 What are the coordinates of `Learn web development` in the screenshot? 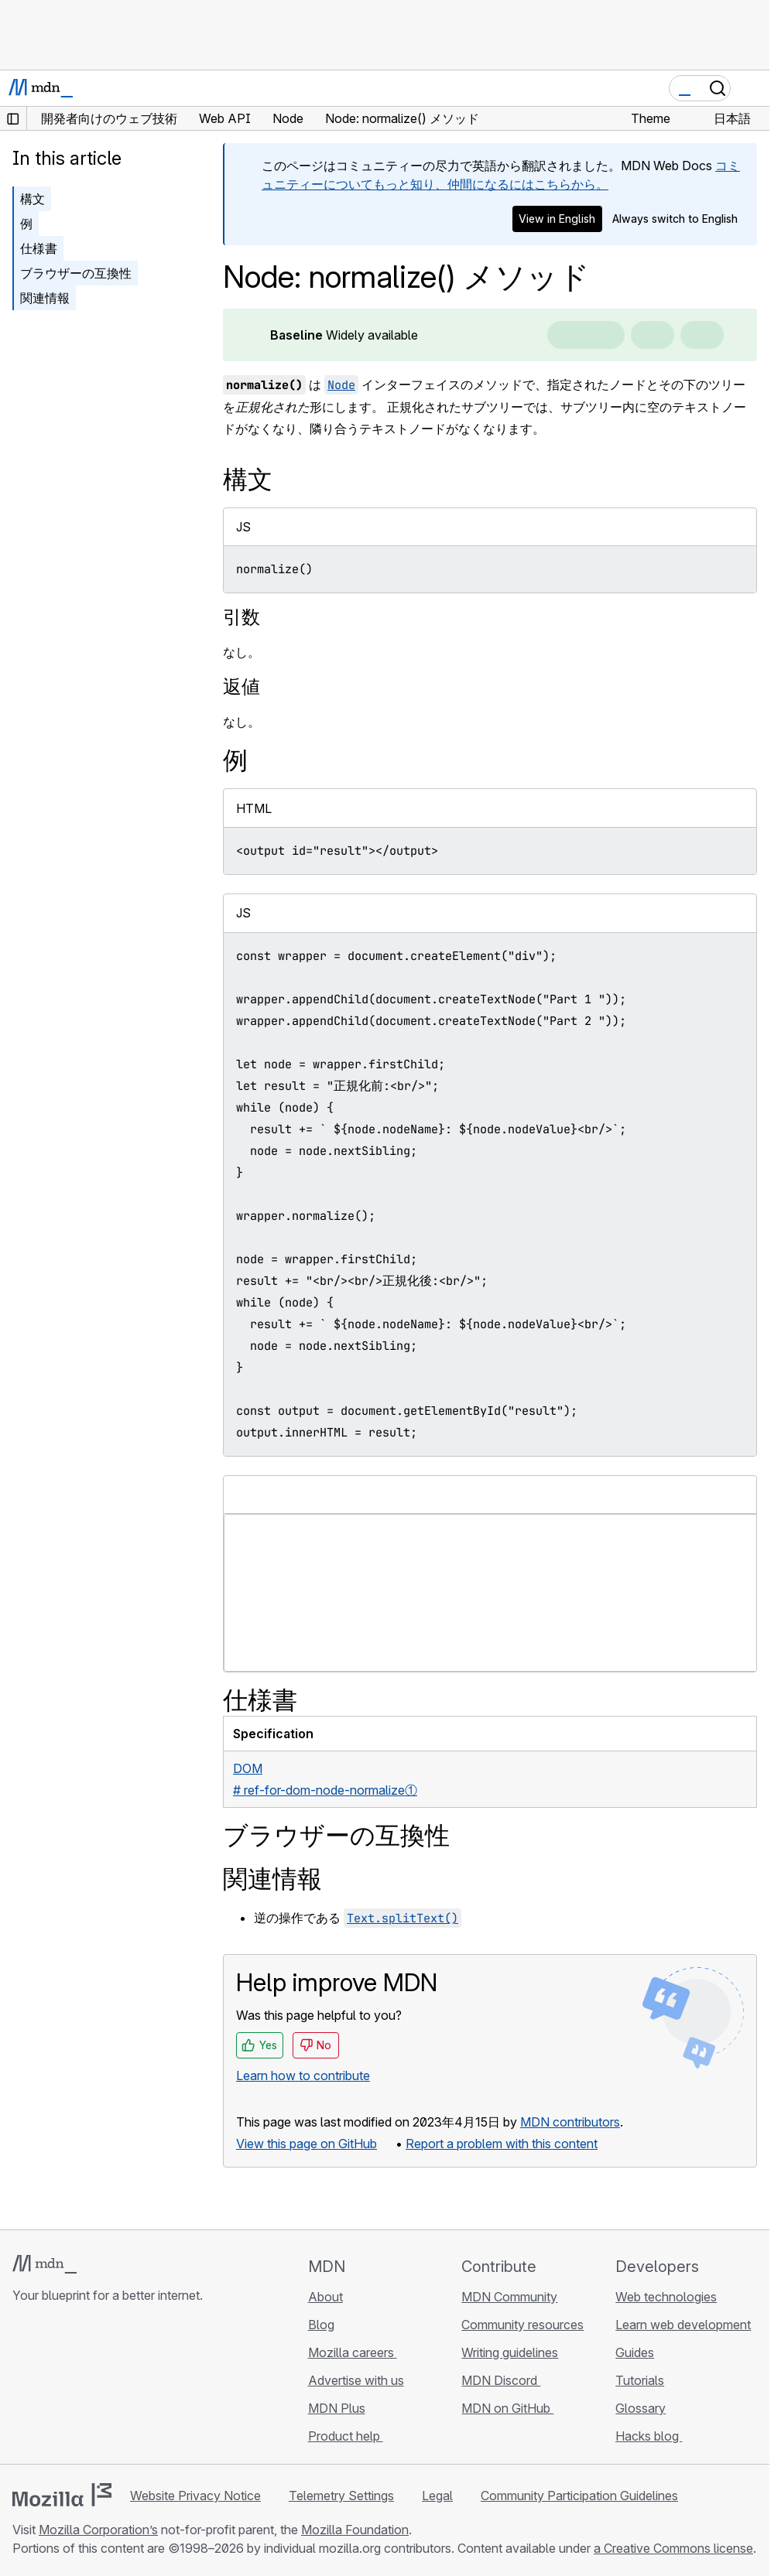 It's located at (683, 2324).